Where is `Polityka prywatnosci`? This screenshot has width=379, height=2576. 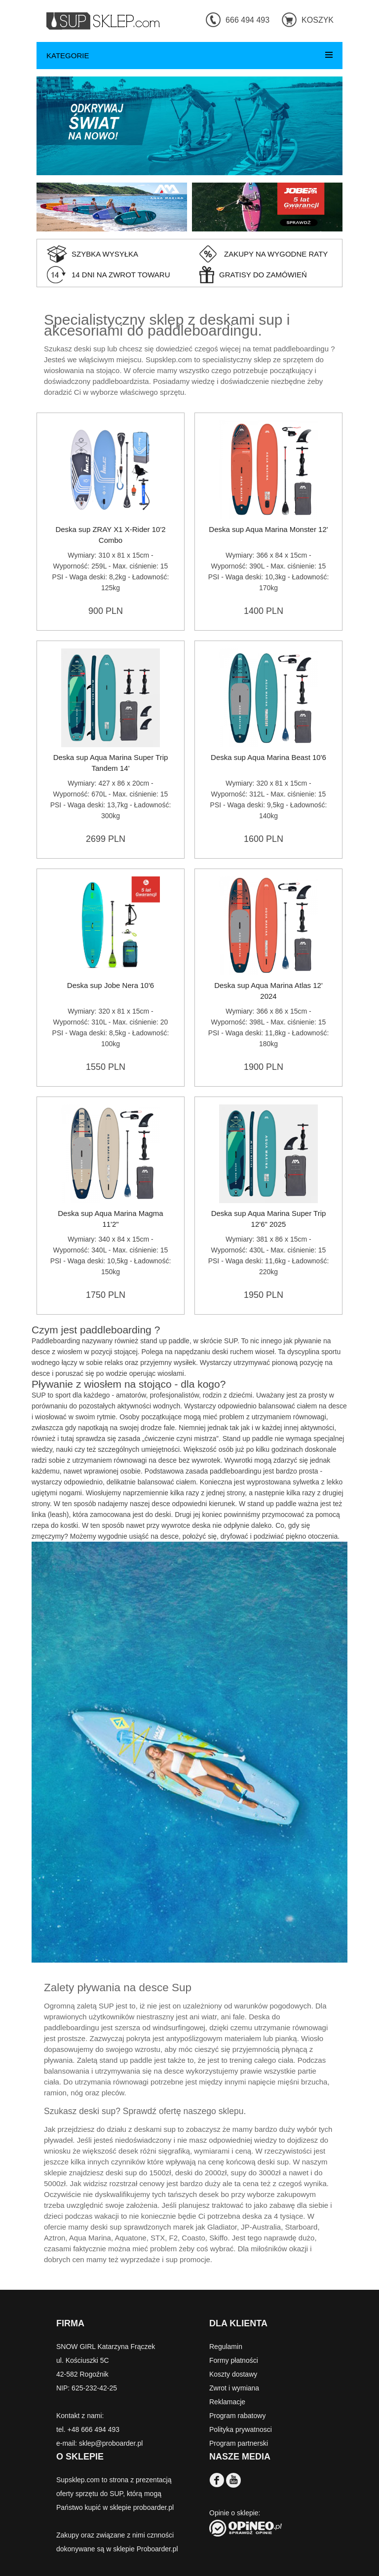
Polityka prywatnosci is located at coordinates (240, 2429).